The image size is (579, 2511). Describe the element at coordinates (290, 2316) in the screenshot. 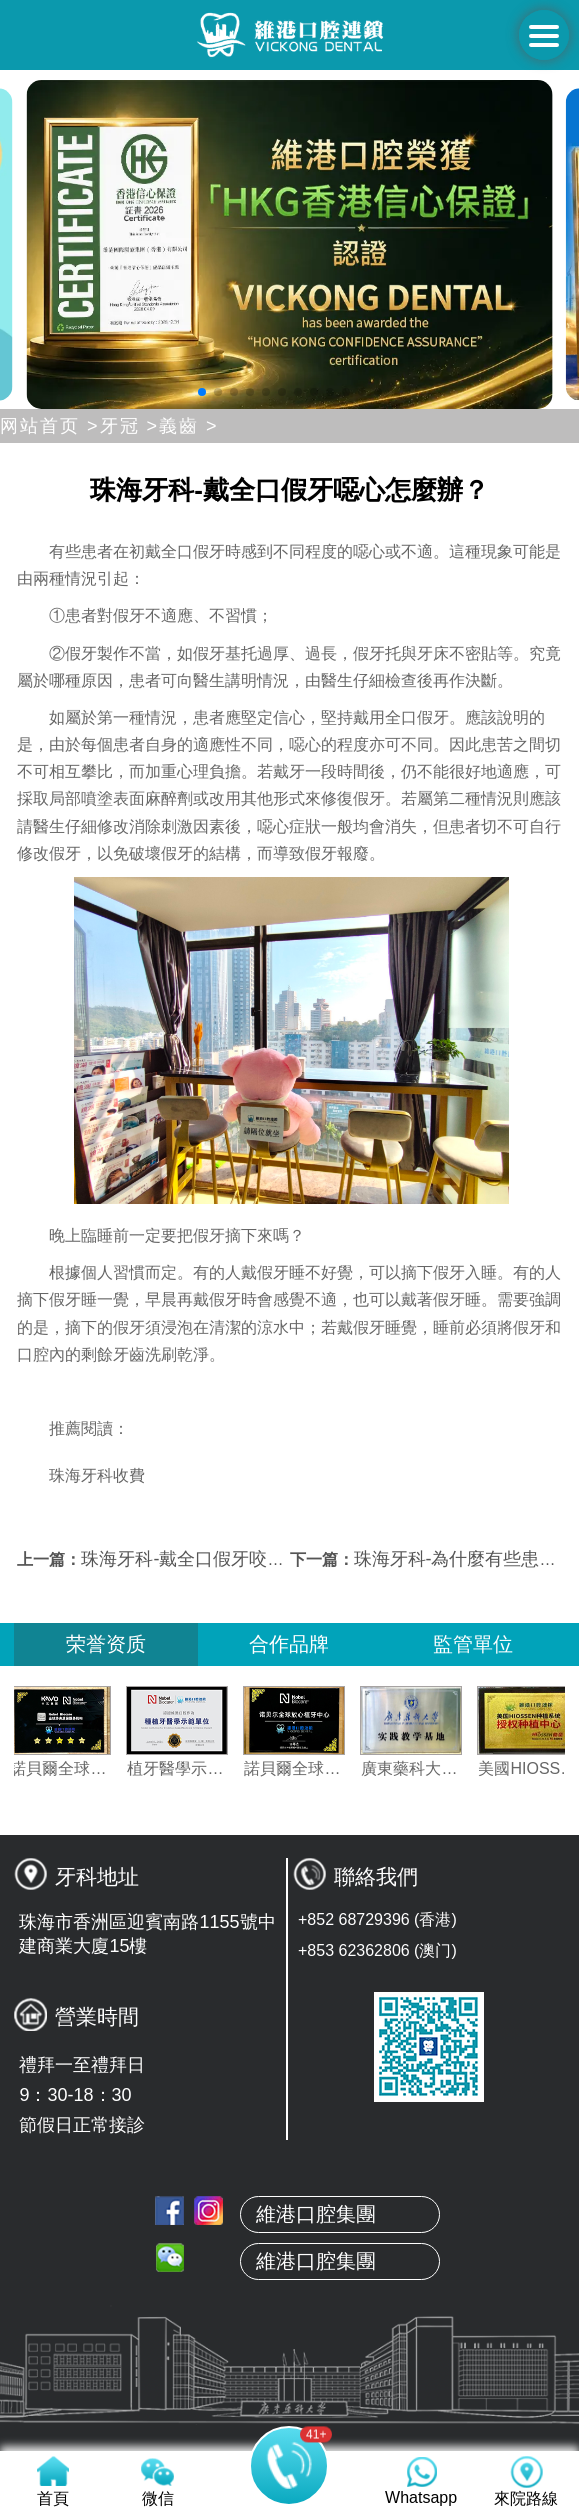

I see `關於維港` at that location.